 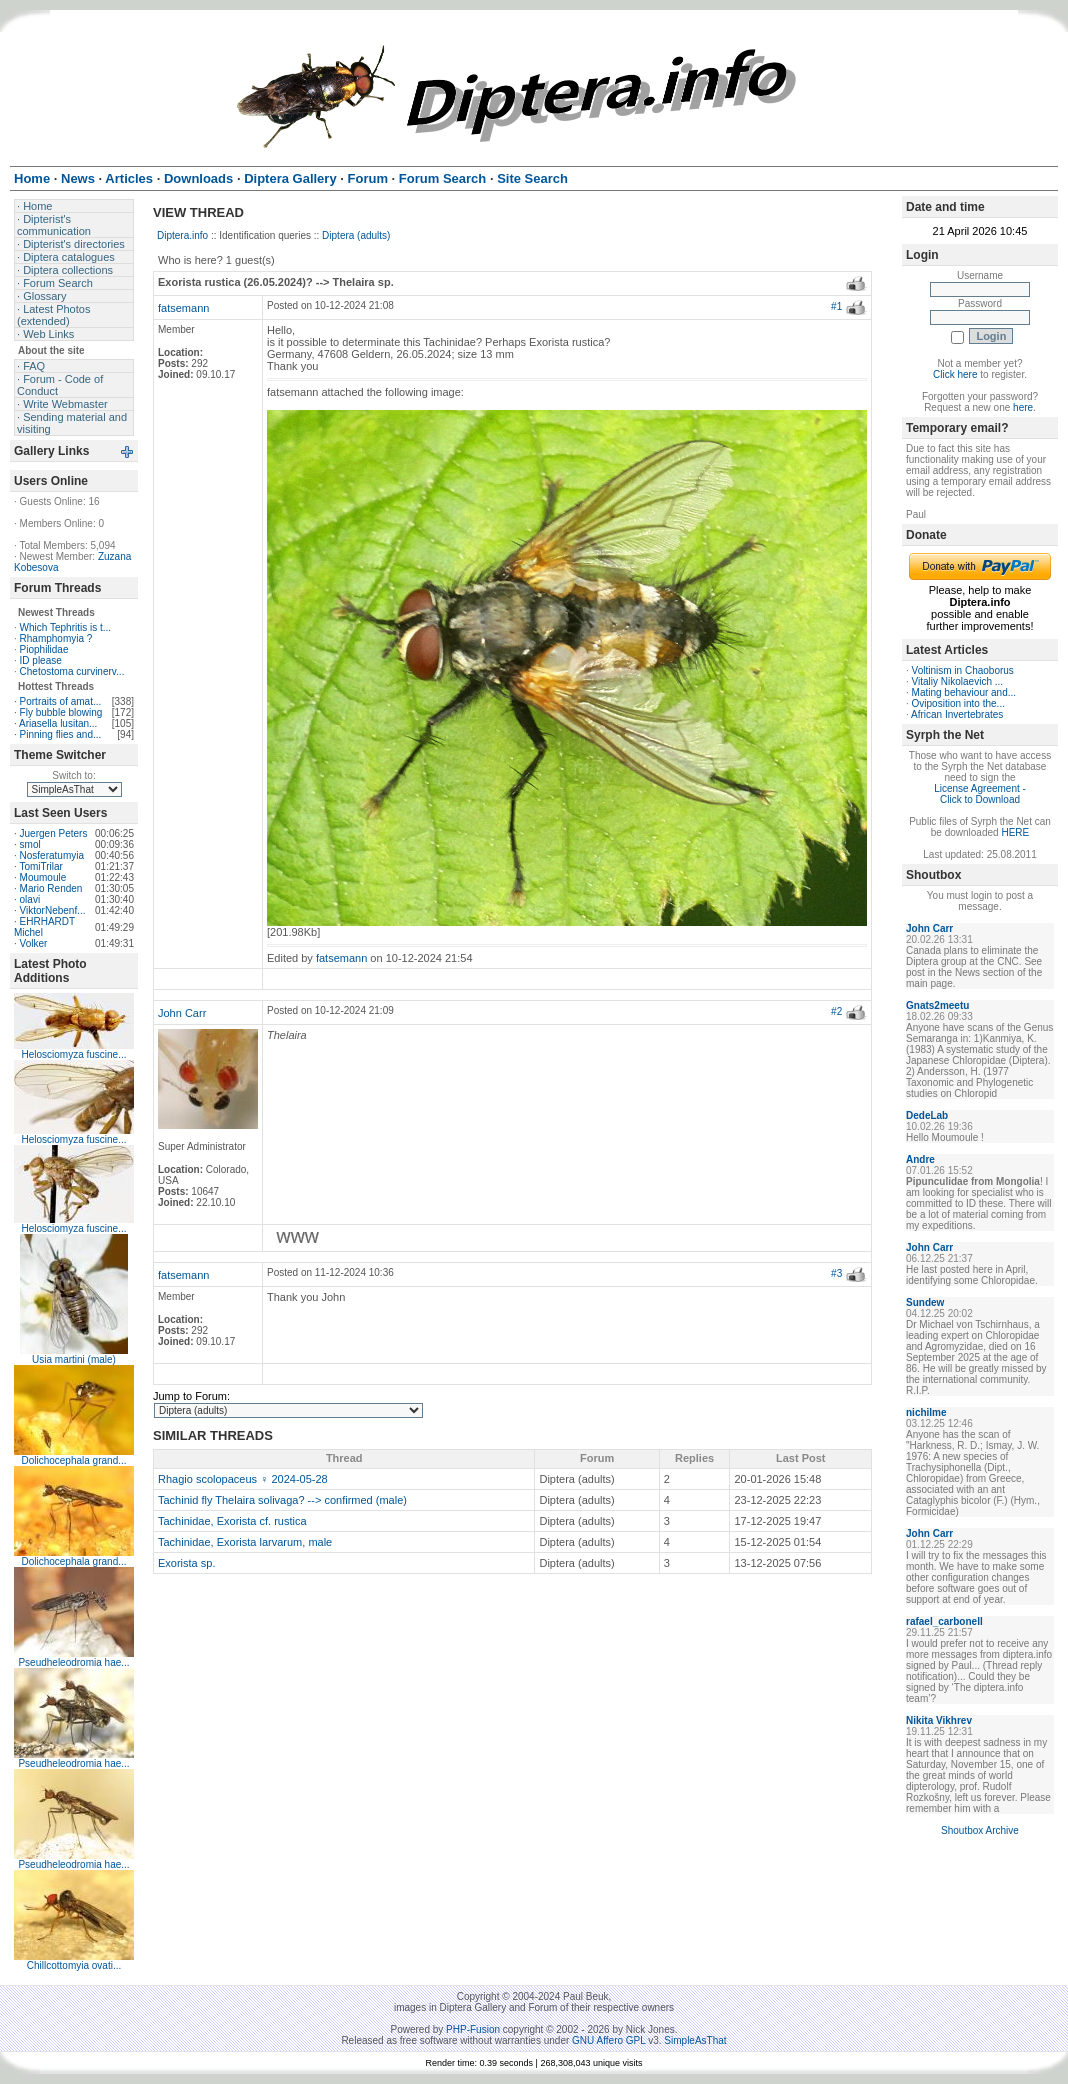 I want to click on Exorista sp., so click(x=186, y=1563).